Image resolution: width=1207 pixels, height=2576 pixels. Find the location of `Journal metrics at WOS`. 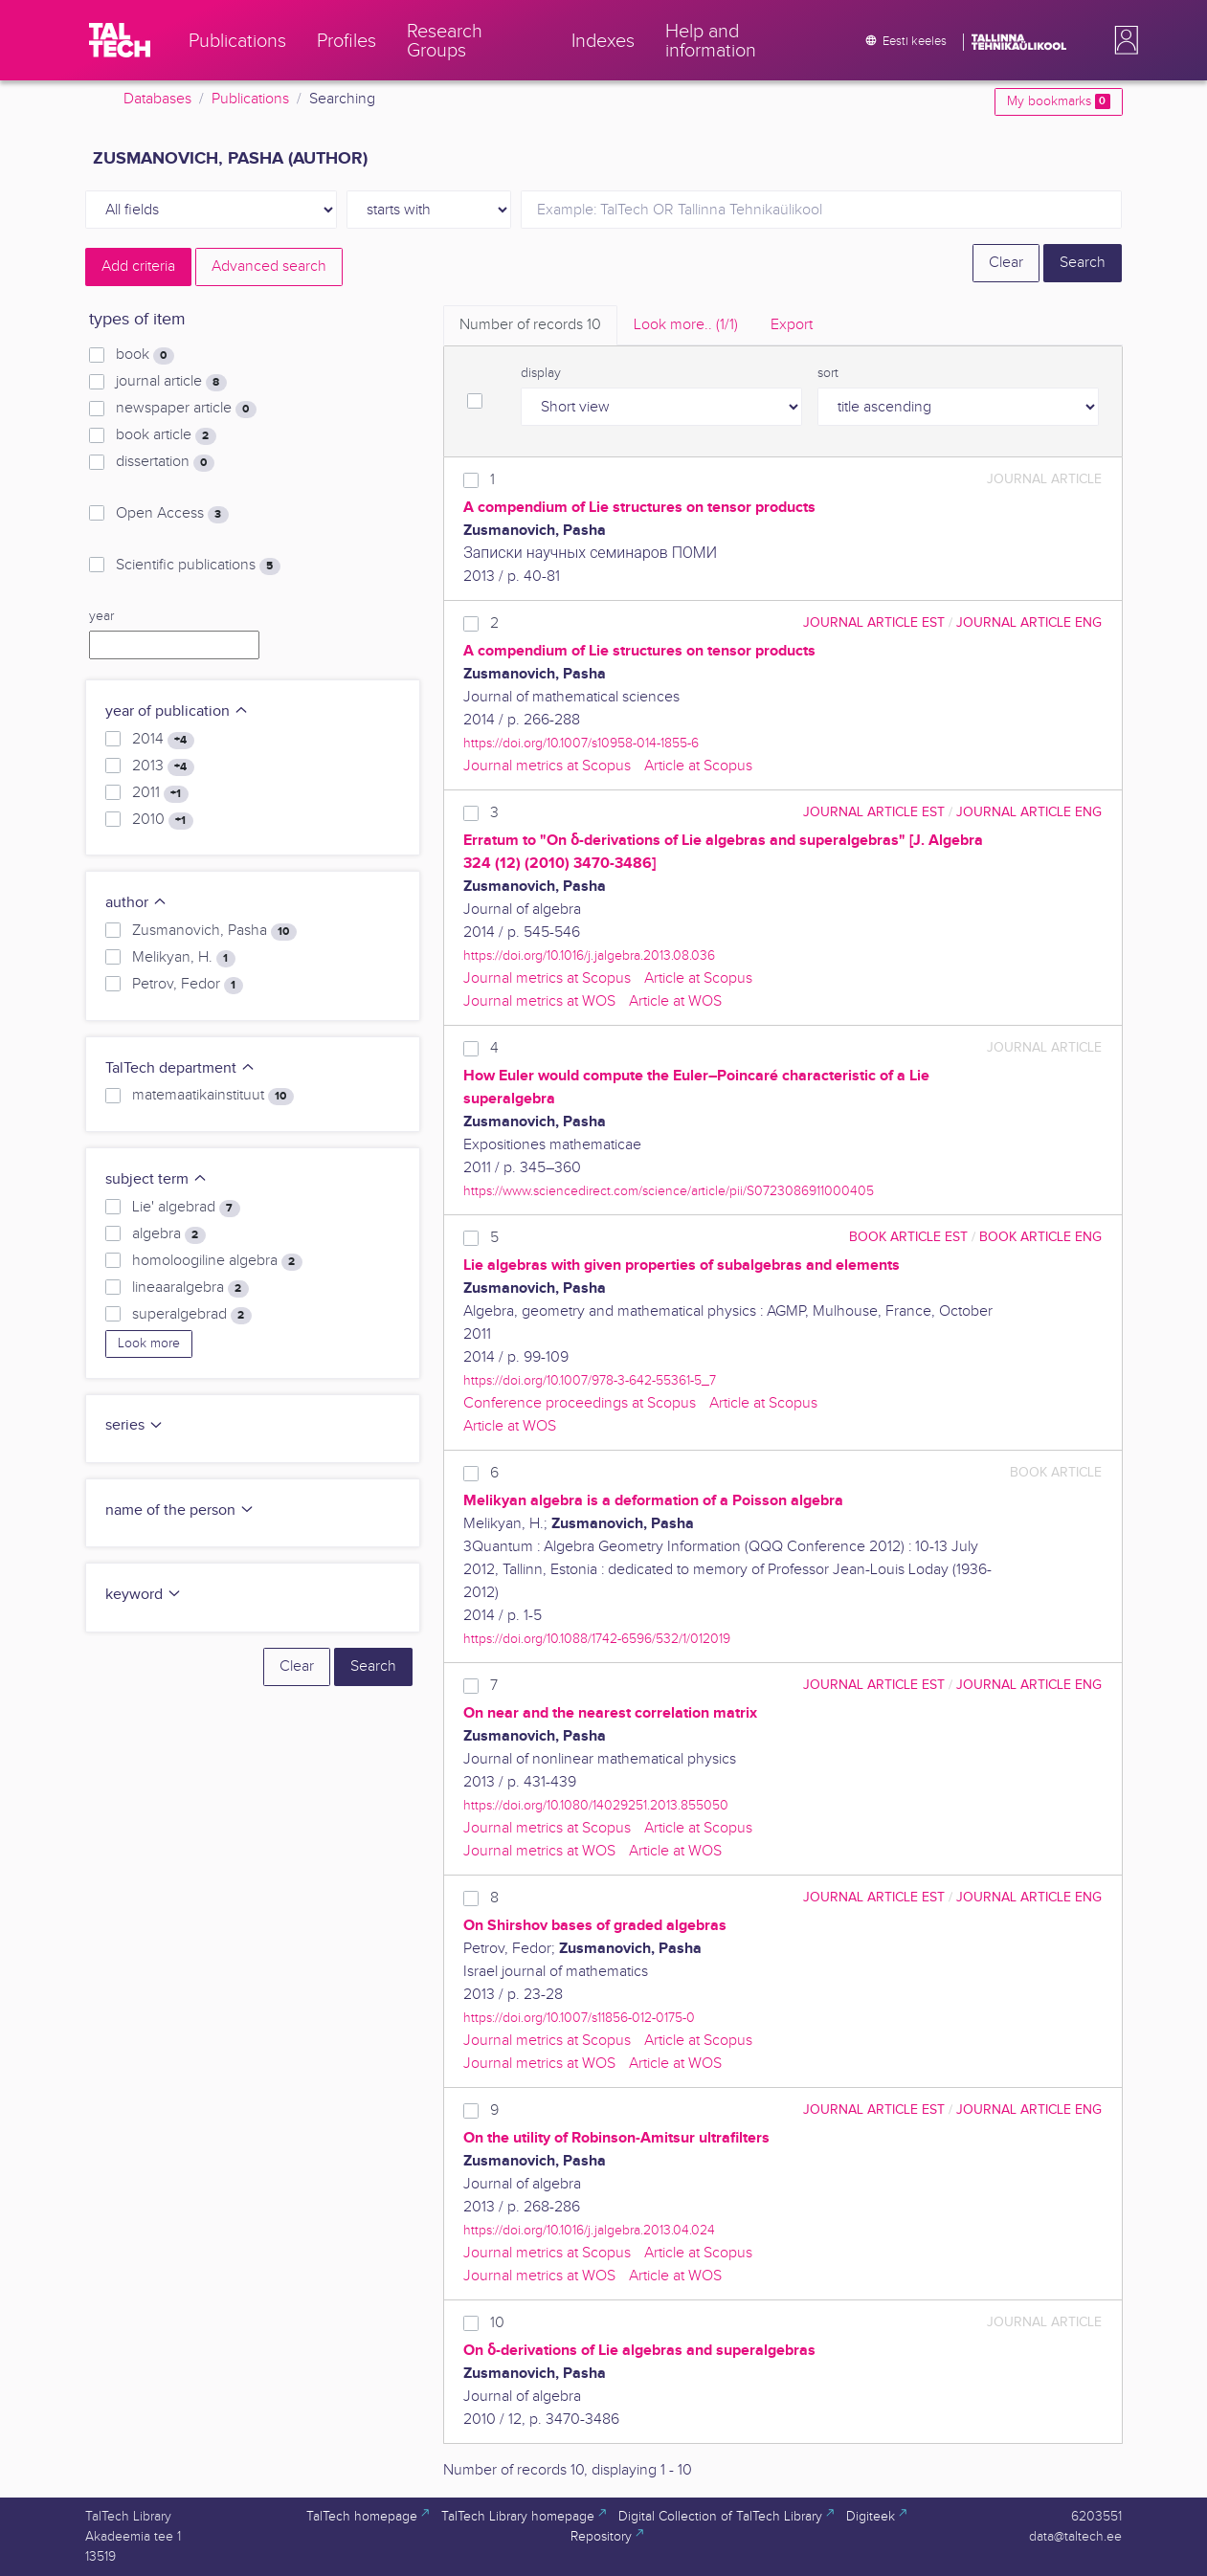

Journal metrics at WOS is located at coordinates (539, 1001).